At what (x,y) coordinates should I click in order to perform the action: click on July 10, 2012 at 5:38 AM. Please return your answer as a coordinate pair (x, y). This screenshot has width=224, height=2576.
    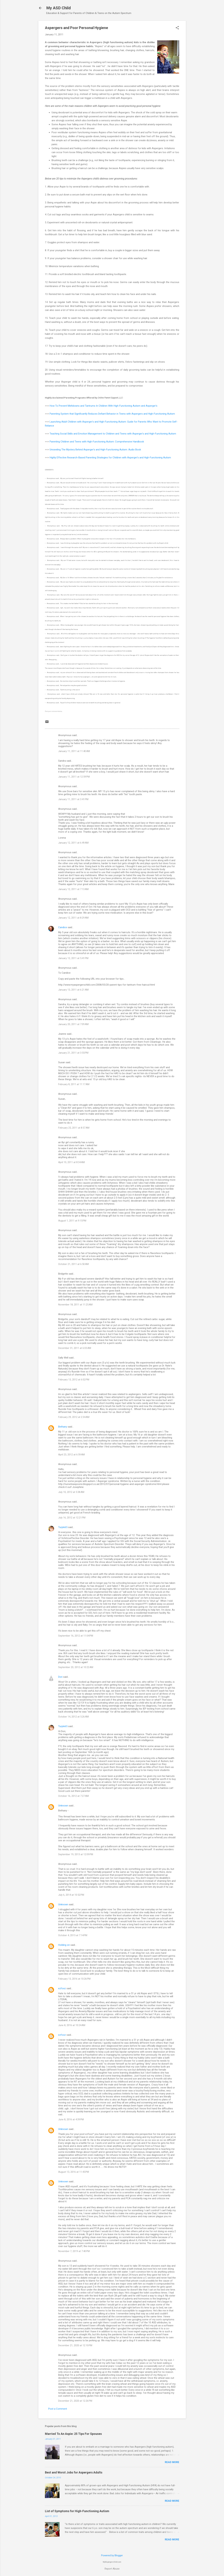
    Looking at the image, I should click on (71, 1492).